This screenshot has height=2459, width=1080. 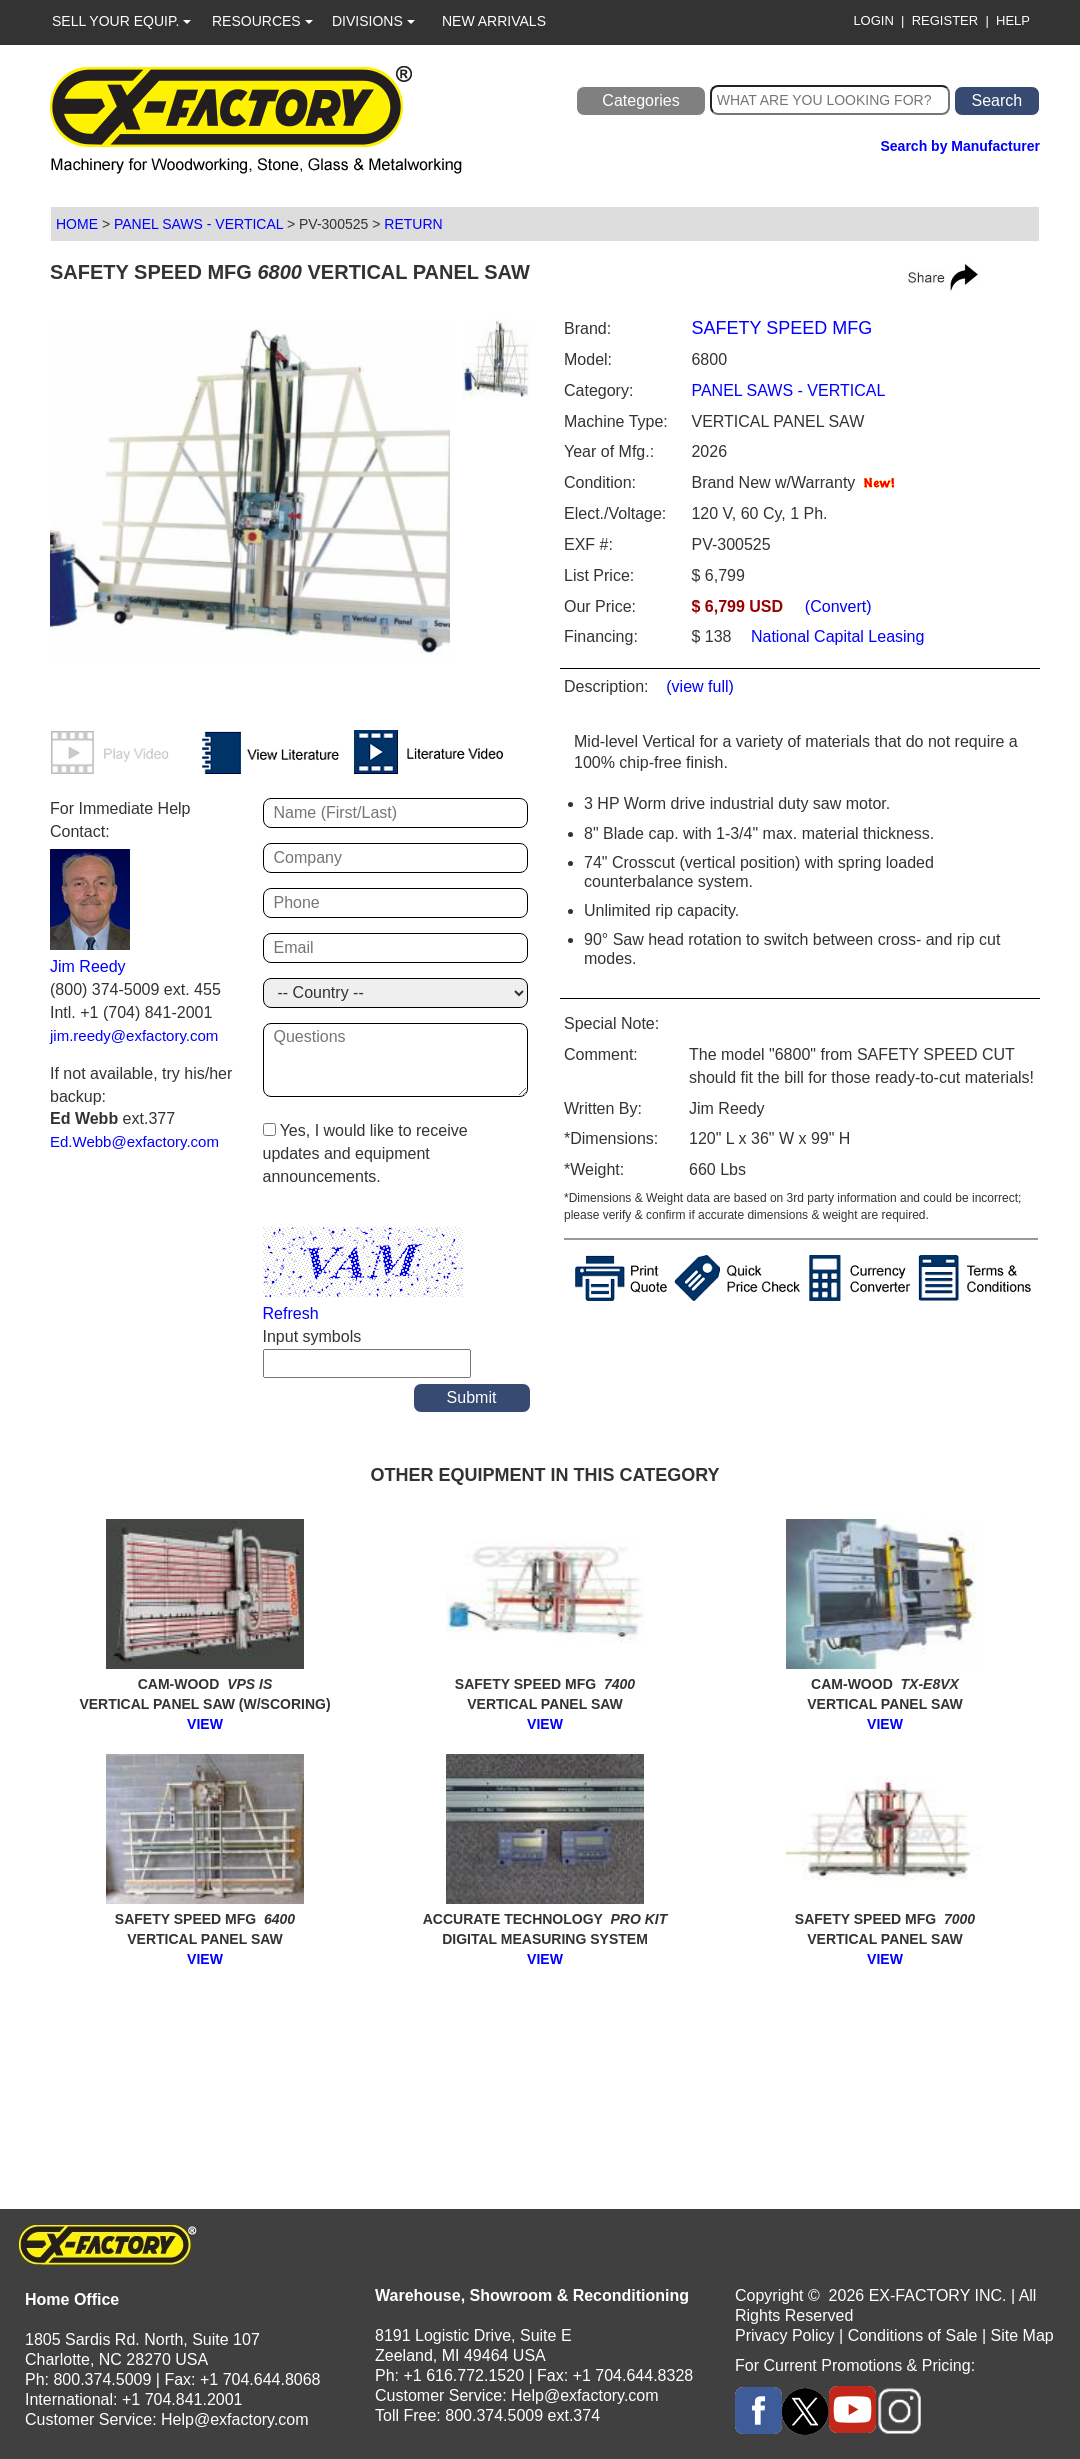 What do you see at coordinates (291, 1313) in the screenshot?
I see `Refresh` at bounding box center [291, 1313].